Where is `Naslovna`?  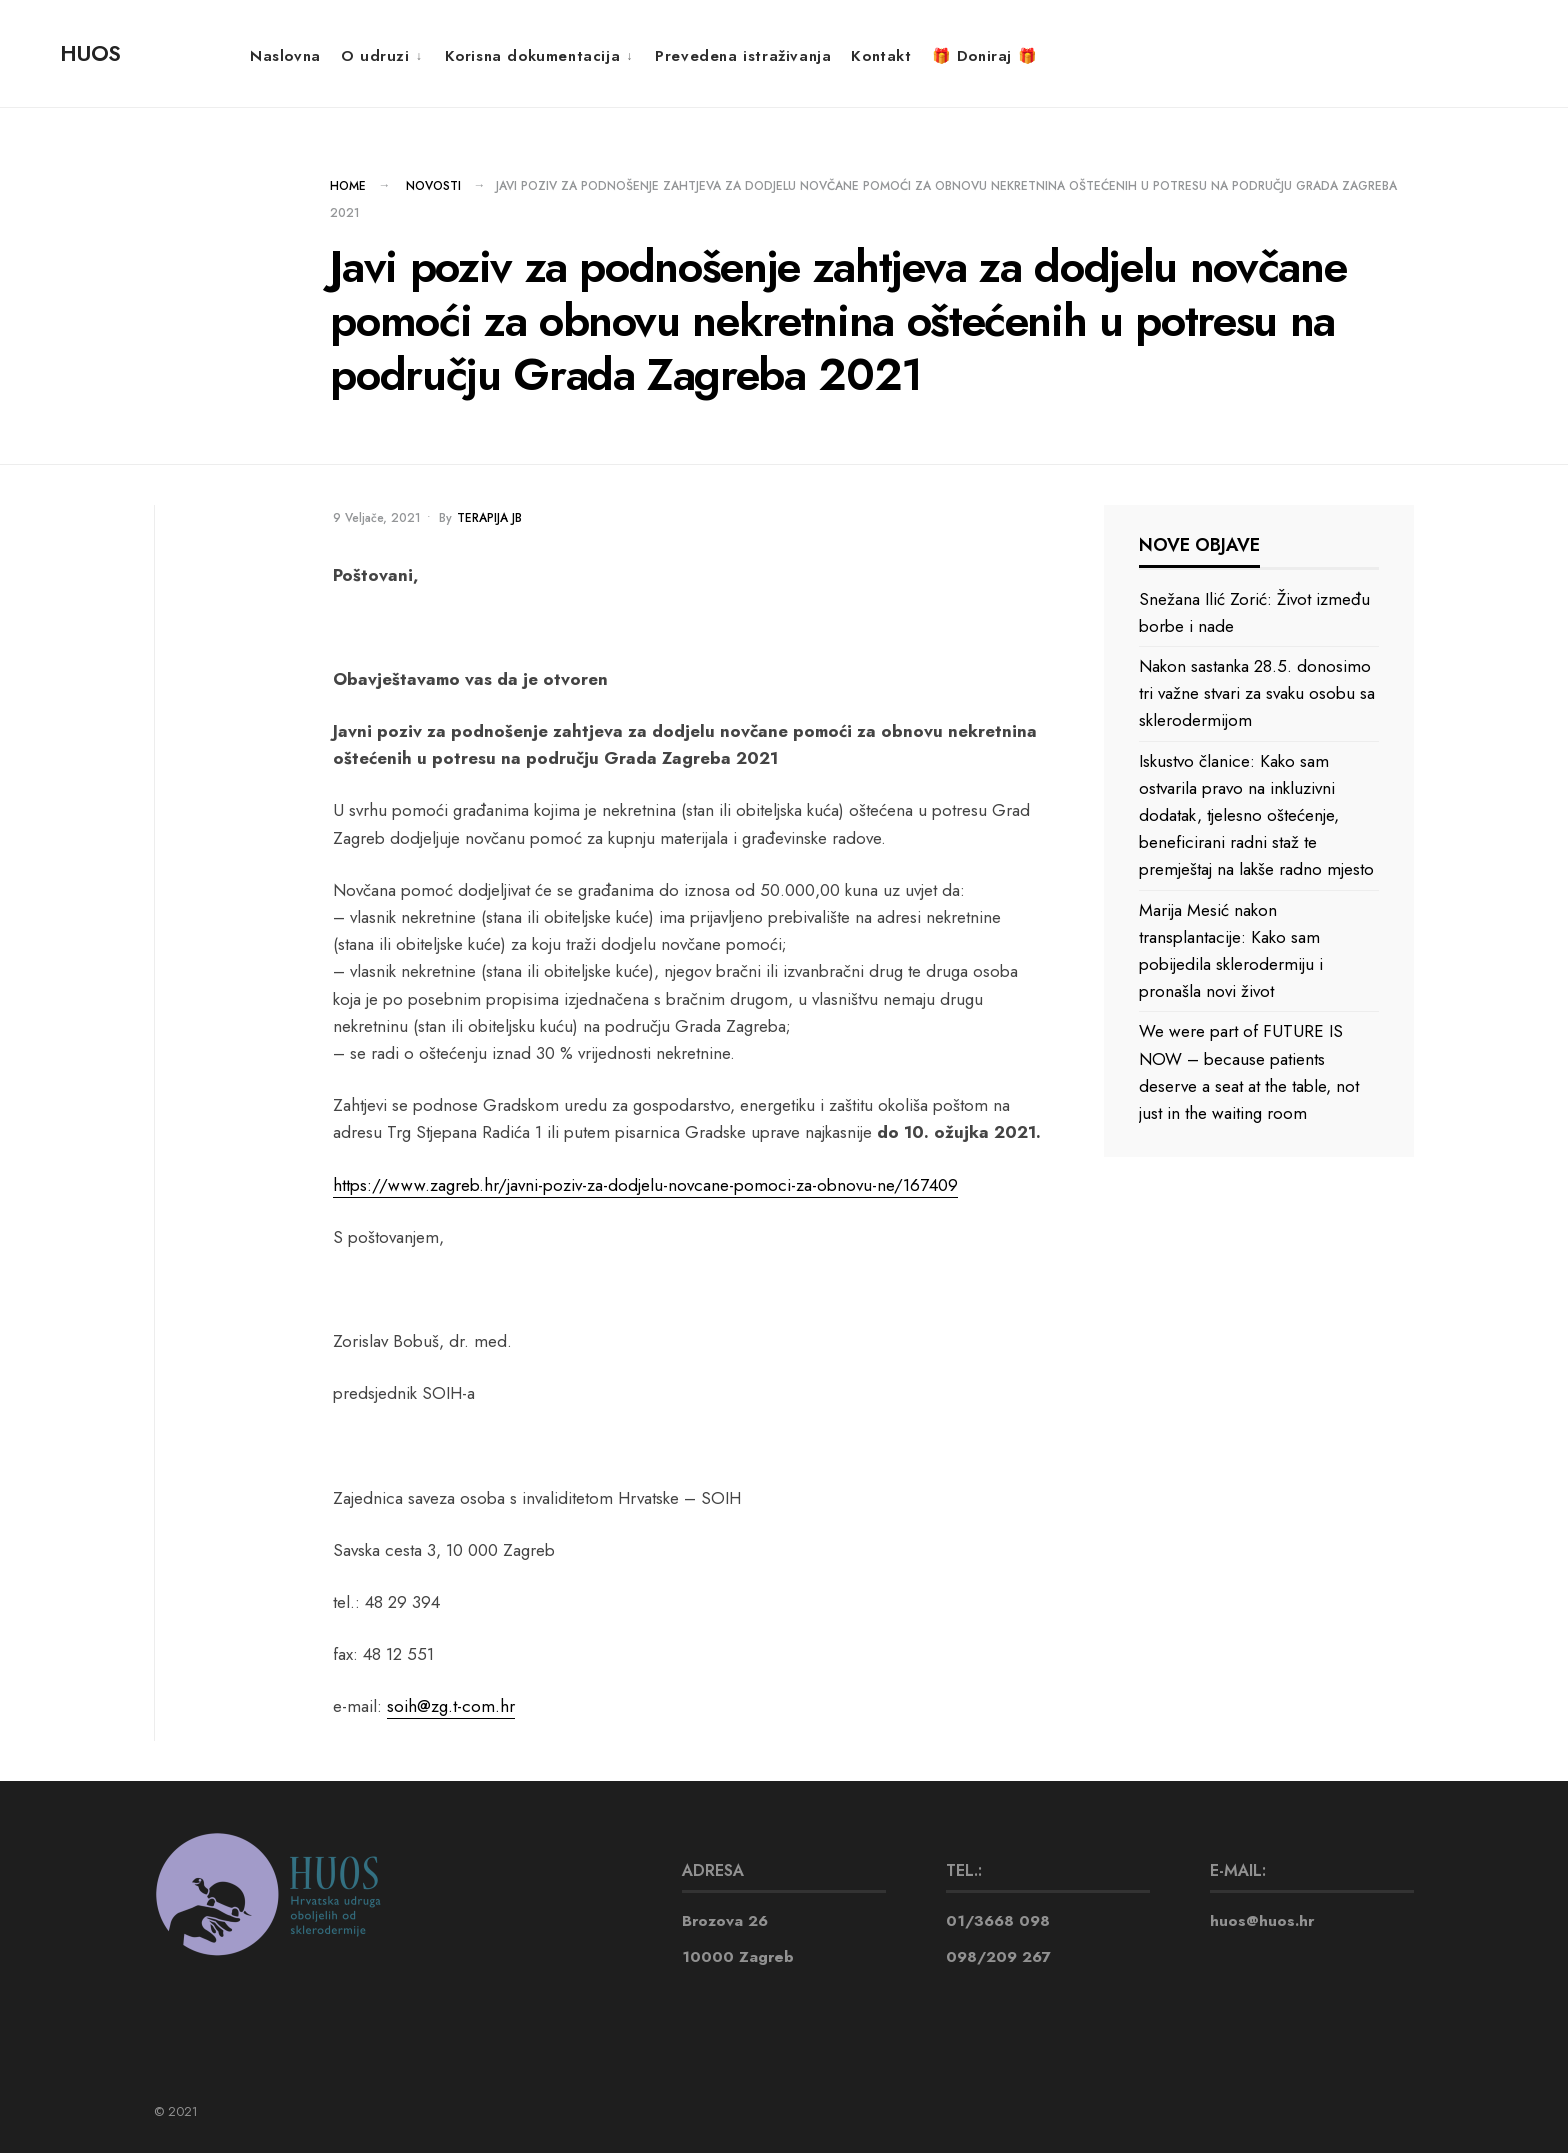
Naslovna is located at coordinates (285, 56).